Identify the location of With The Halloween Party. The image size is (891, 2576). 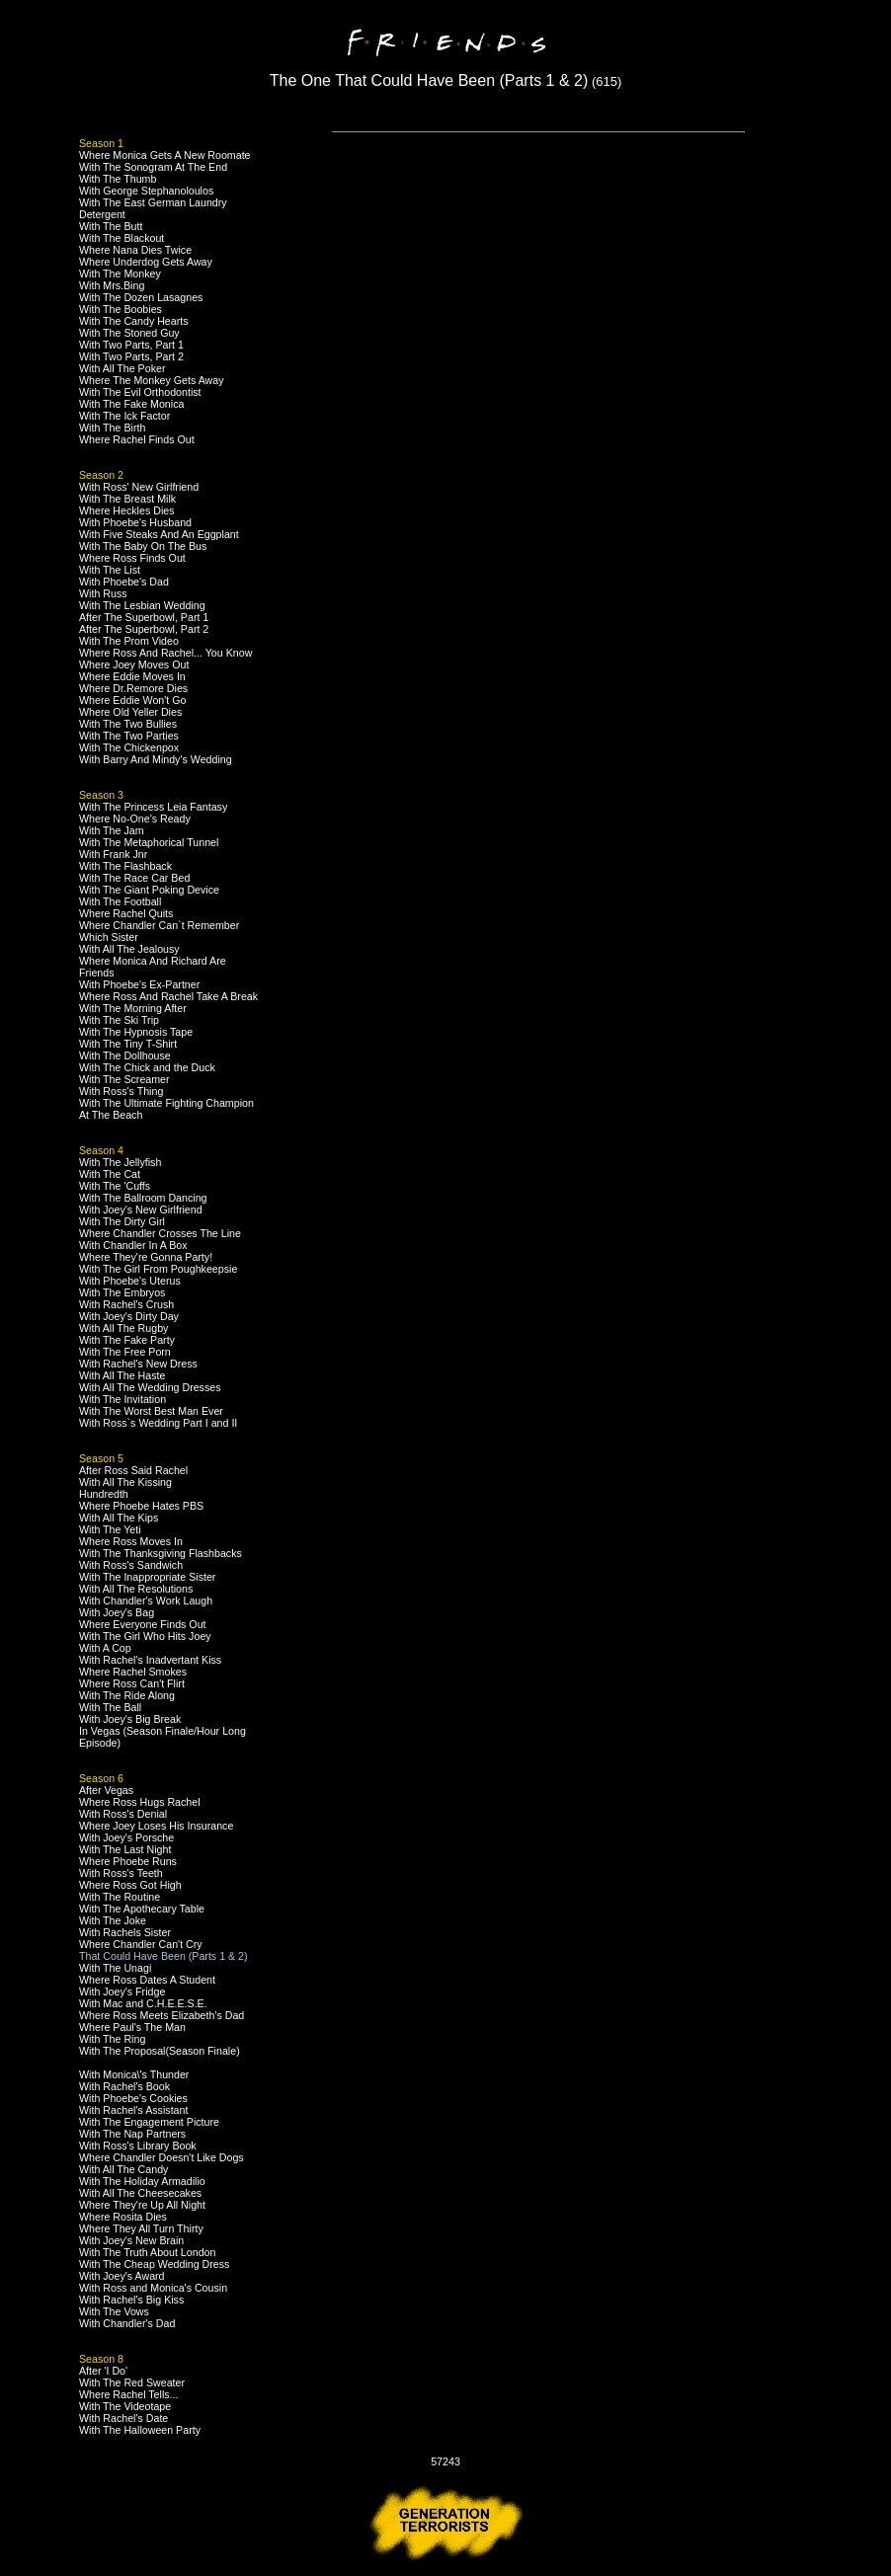
(140, 2430).